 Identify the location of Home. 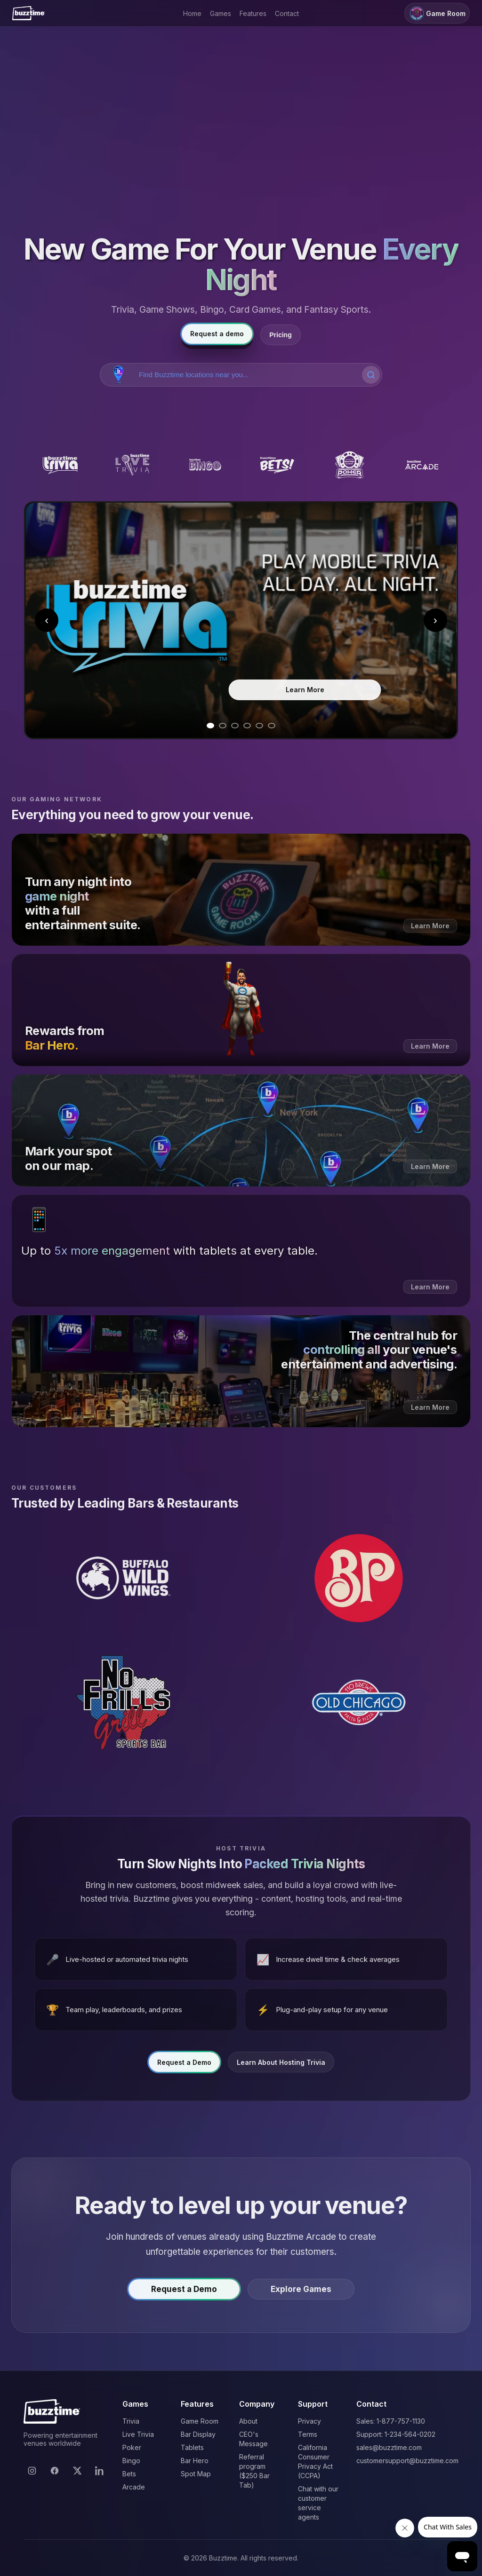
(192, 13).